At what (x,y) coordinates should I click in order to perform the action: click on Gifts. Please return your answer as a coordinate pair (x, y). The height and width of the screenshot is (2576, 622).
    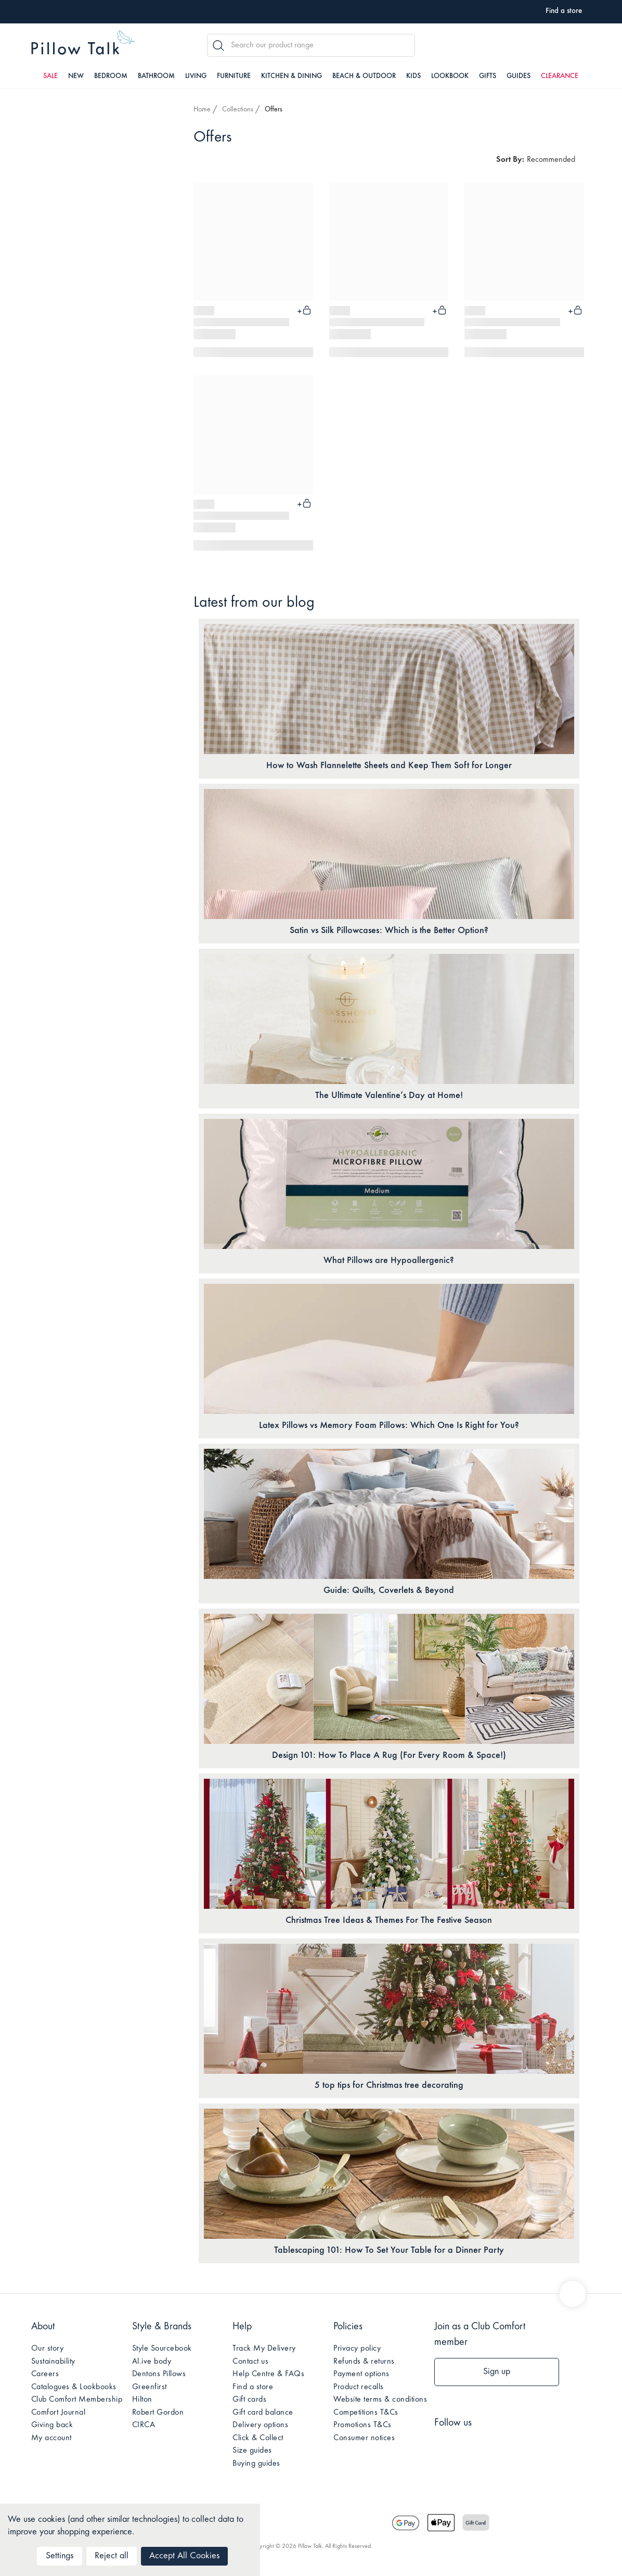
    Looking at the image, I should click on (487, 76).